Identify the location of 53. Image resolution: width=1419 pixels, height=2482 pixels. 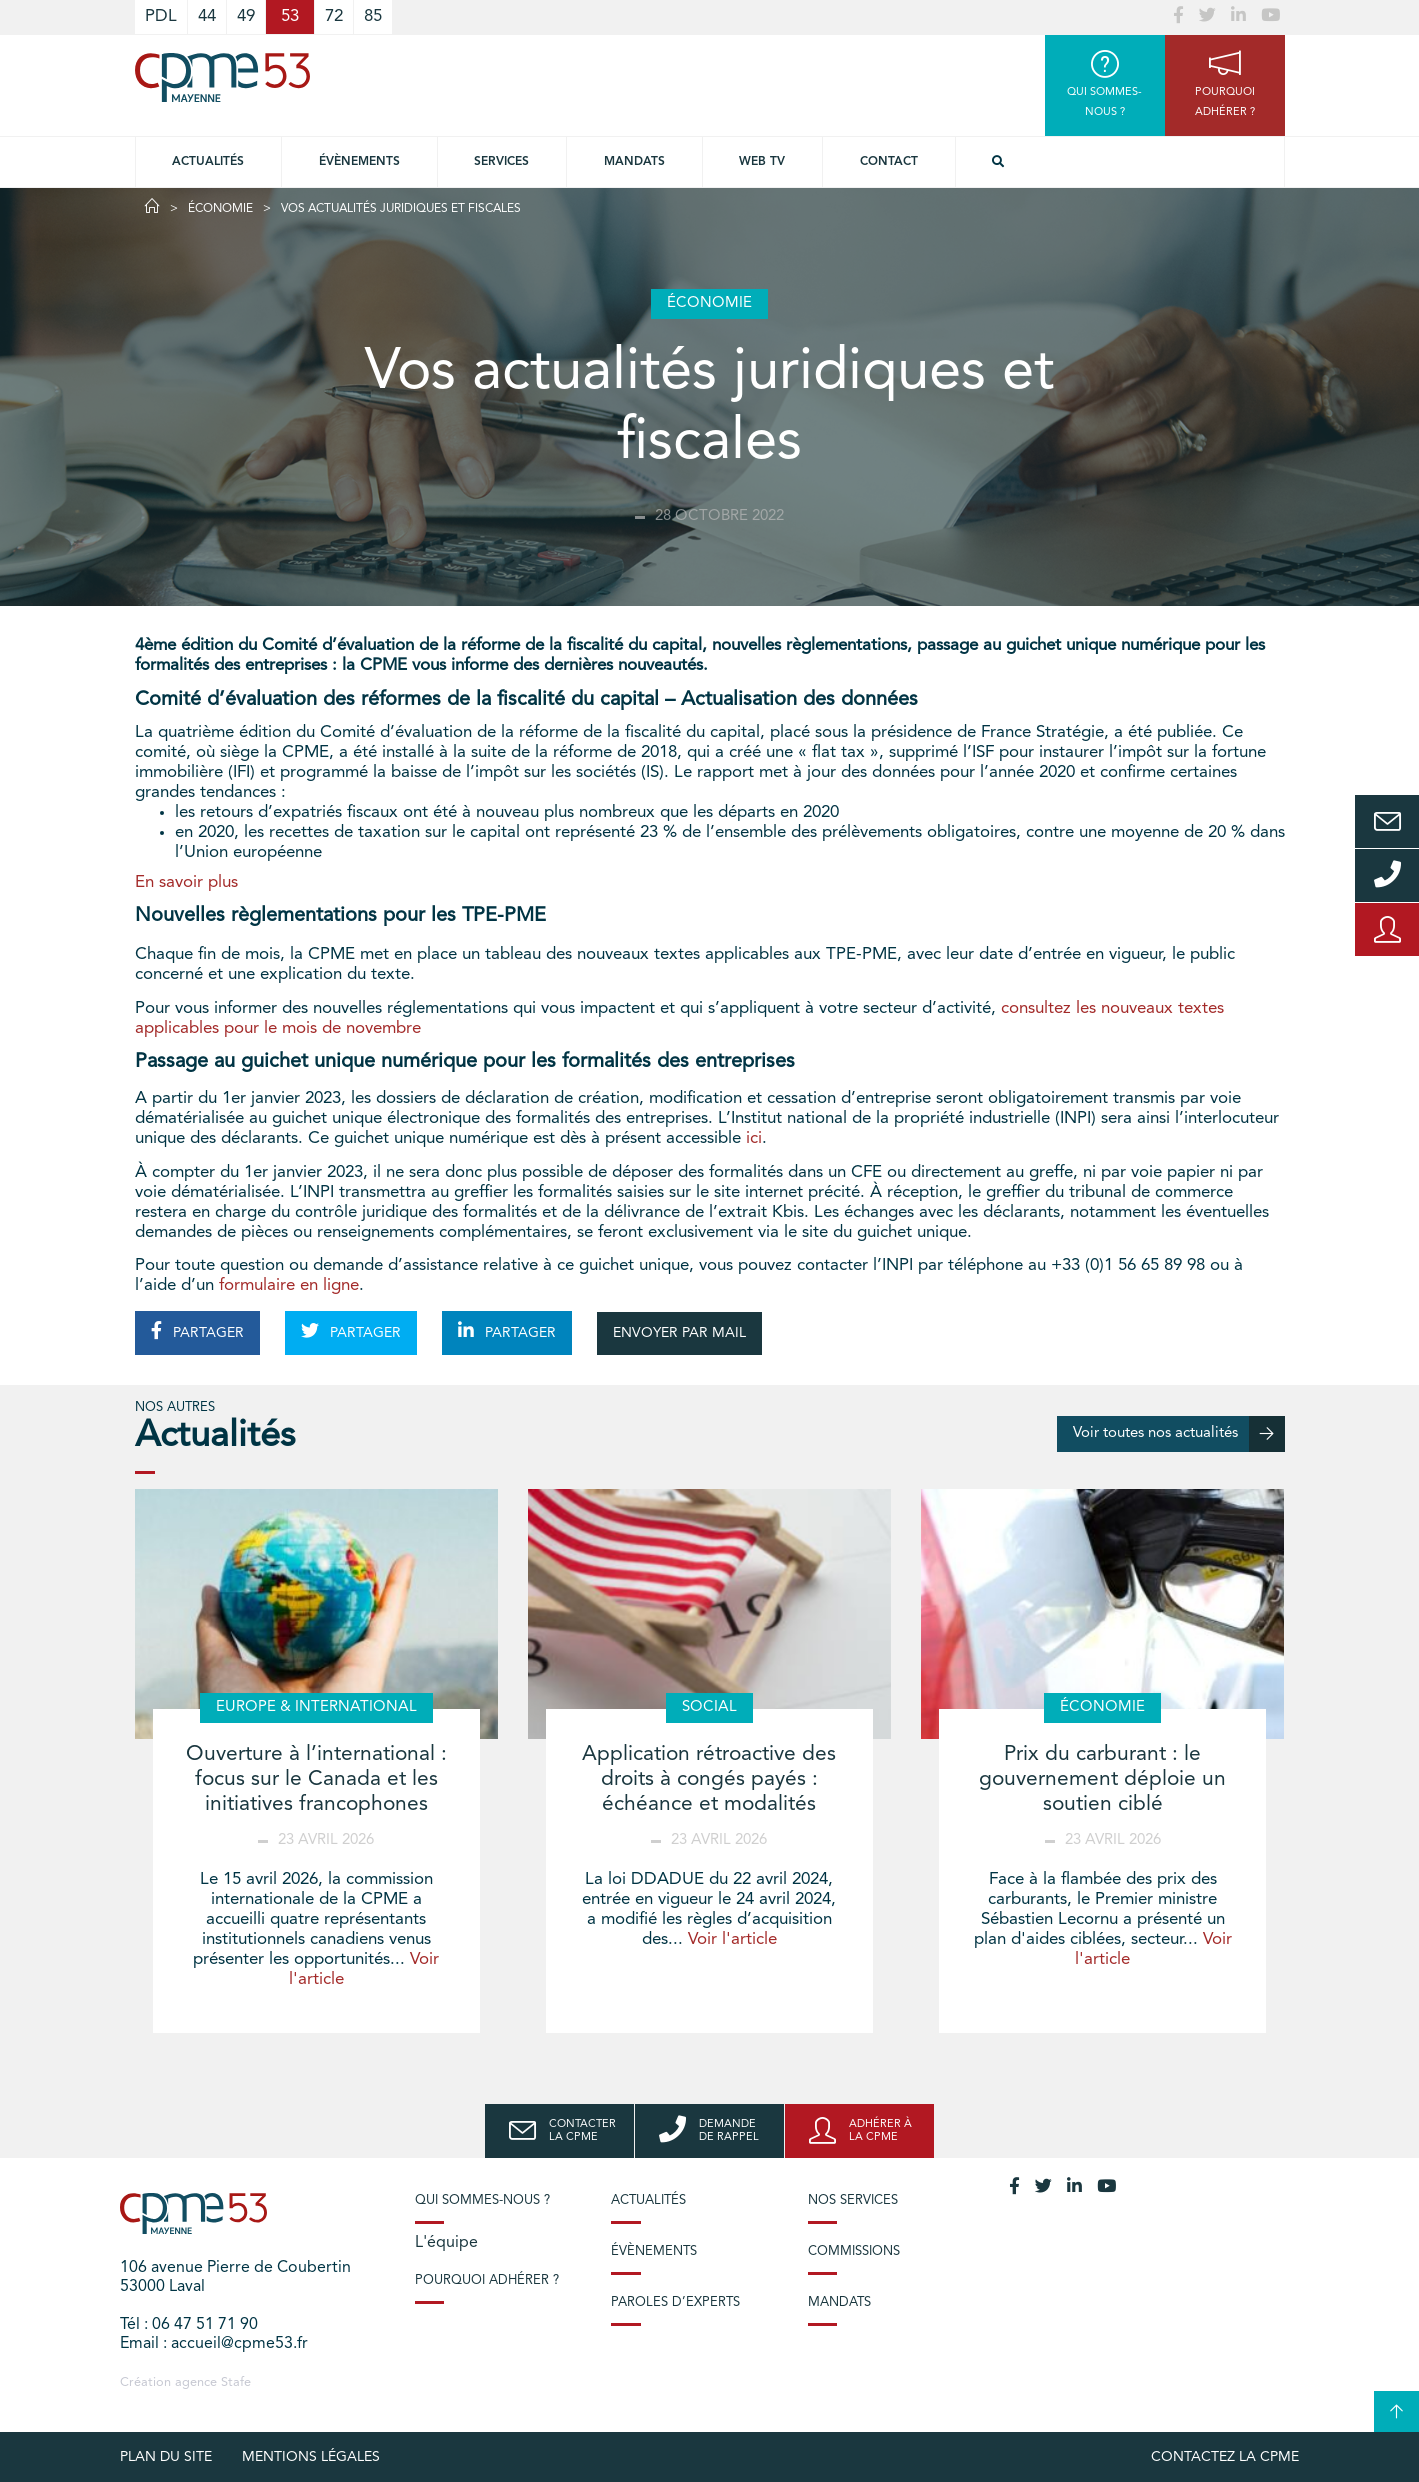
(290, 16).